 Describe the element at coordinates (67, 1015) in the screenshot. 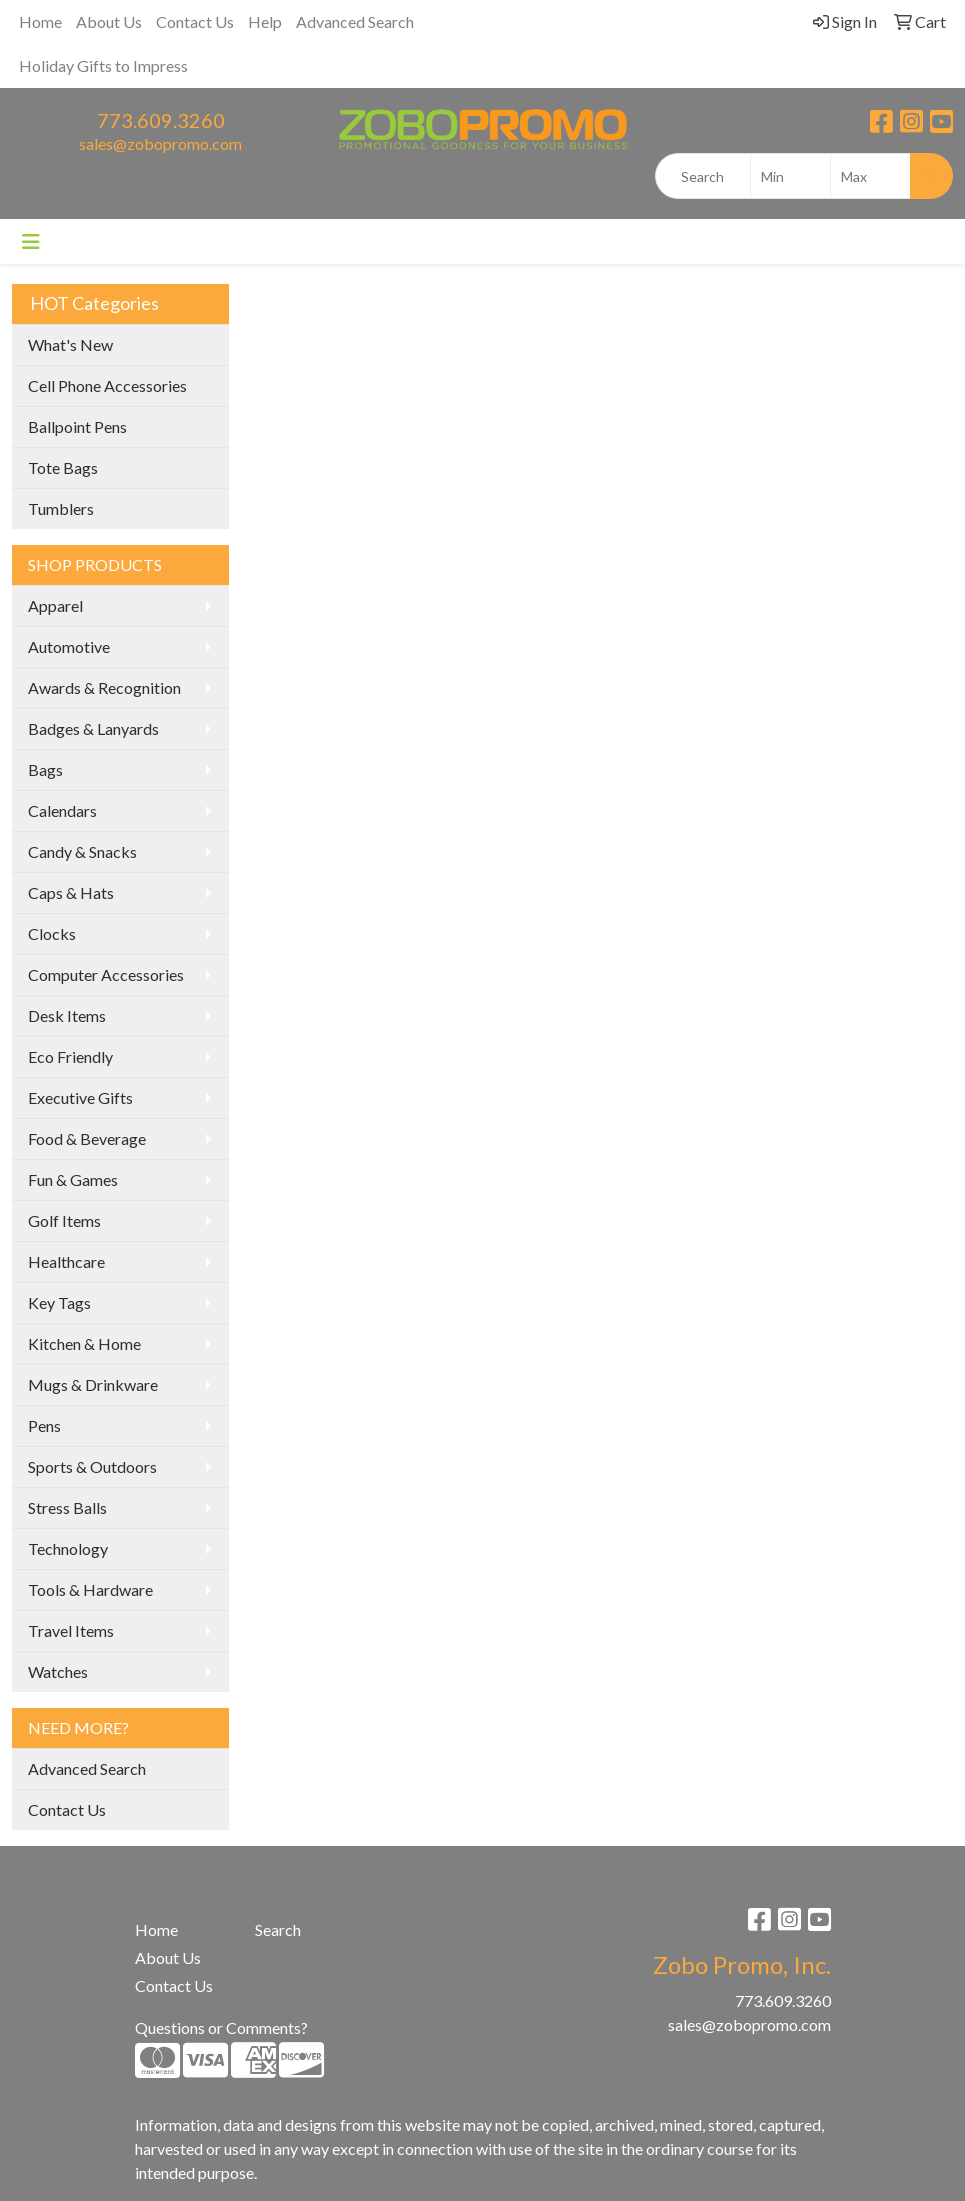

I see `Desk Items` at that location.